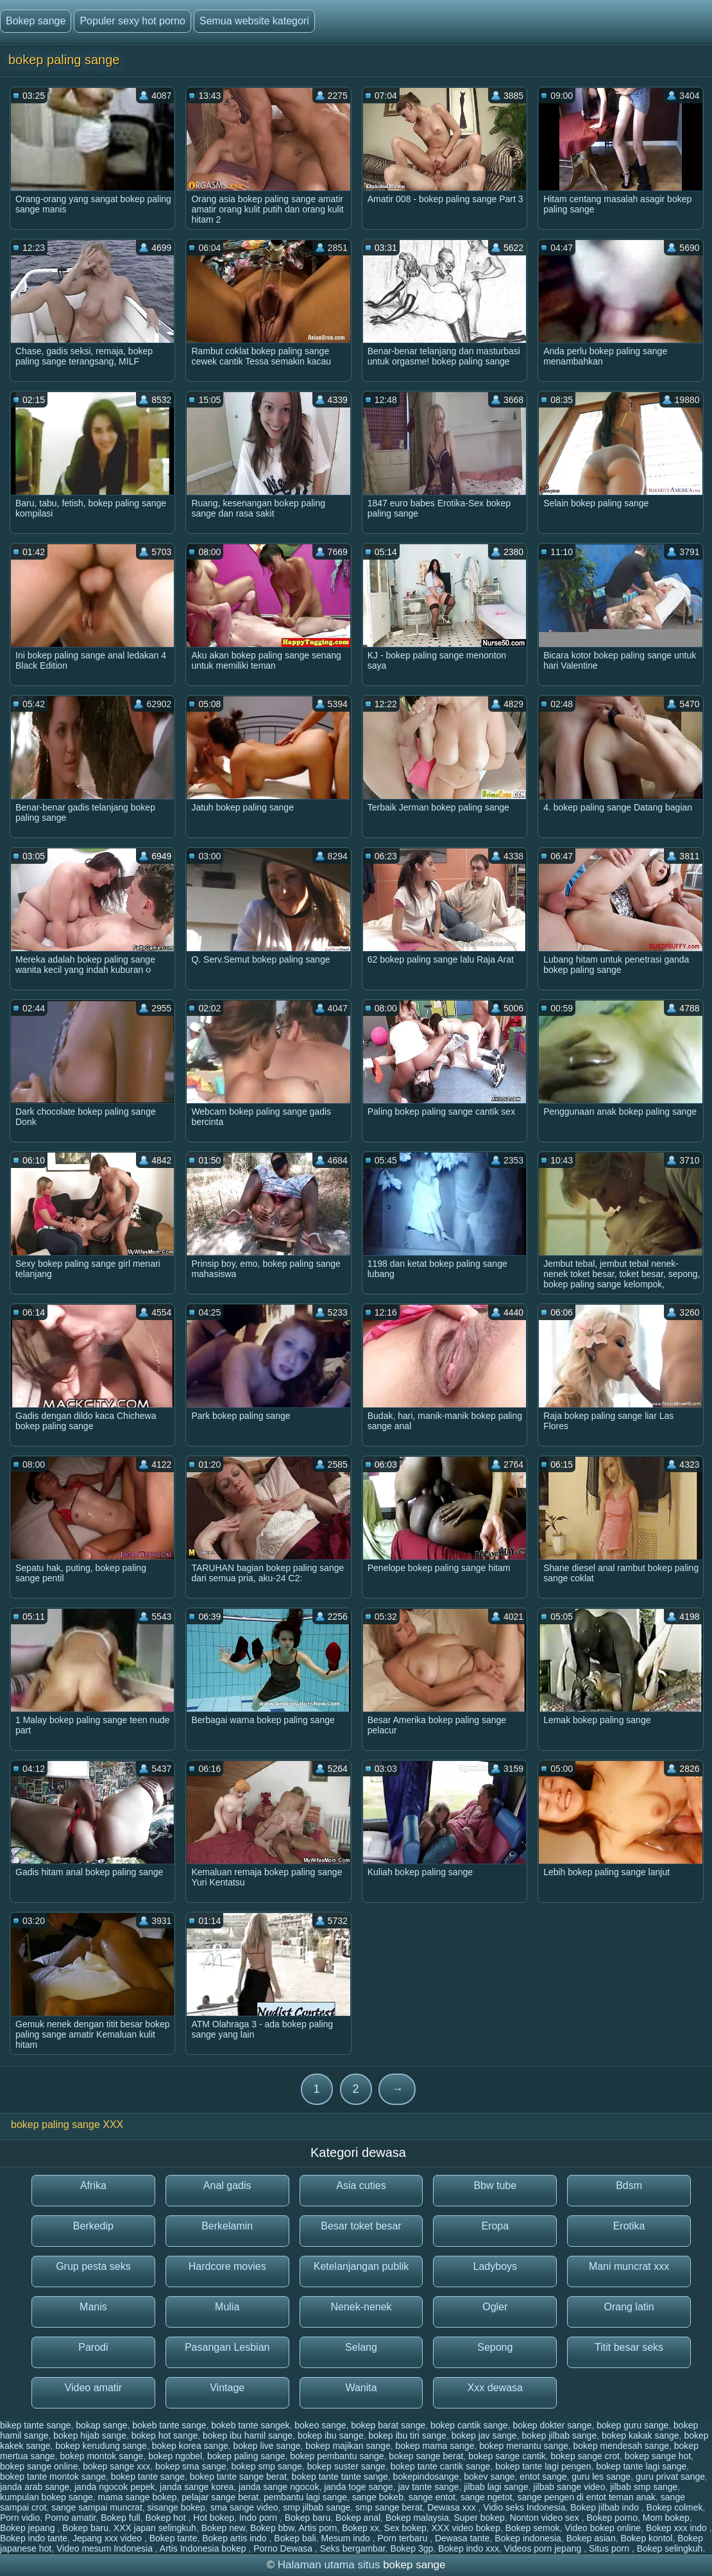 The image size is (712, 2576). I want to click on sange pengen di entot teman anak, so click(586, 2497).